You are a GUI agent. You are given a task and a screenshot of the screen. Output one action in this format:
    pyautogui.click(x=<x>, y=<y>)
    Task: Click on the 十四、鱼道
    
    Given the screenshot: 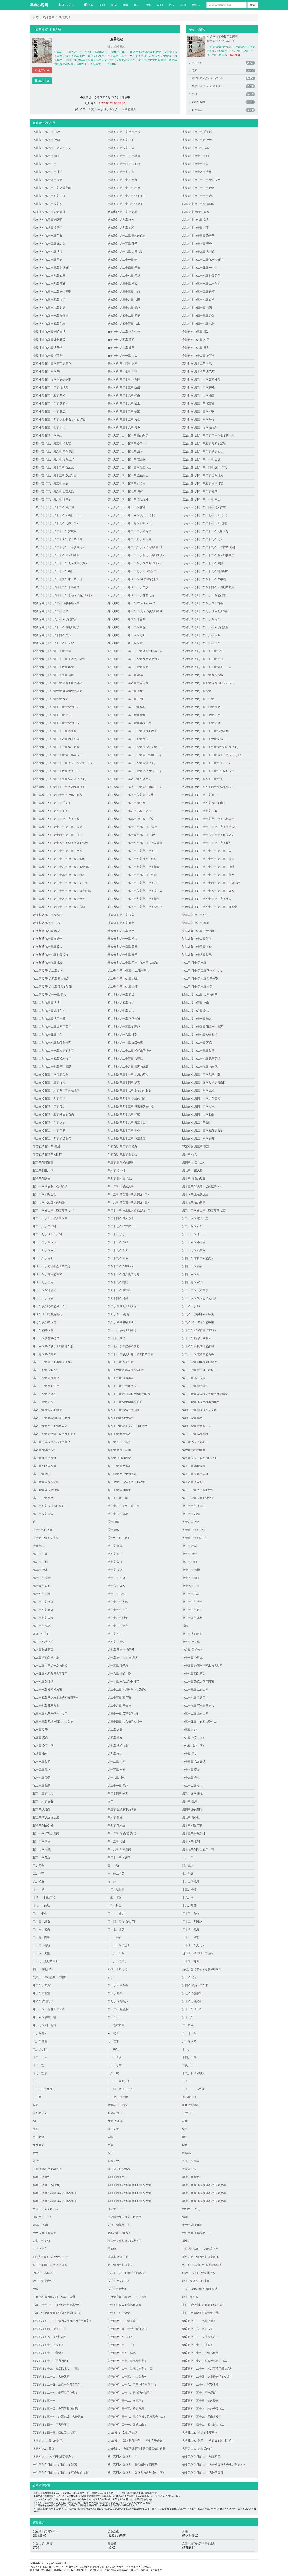 What is the action you would take?
    pyautogui.click(x=189, y=2057)
    